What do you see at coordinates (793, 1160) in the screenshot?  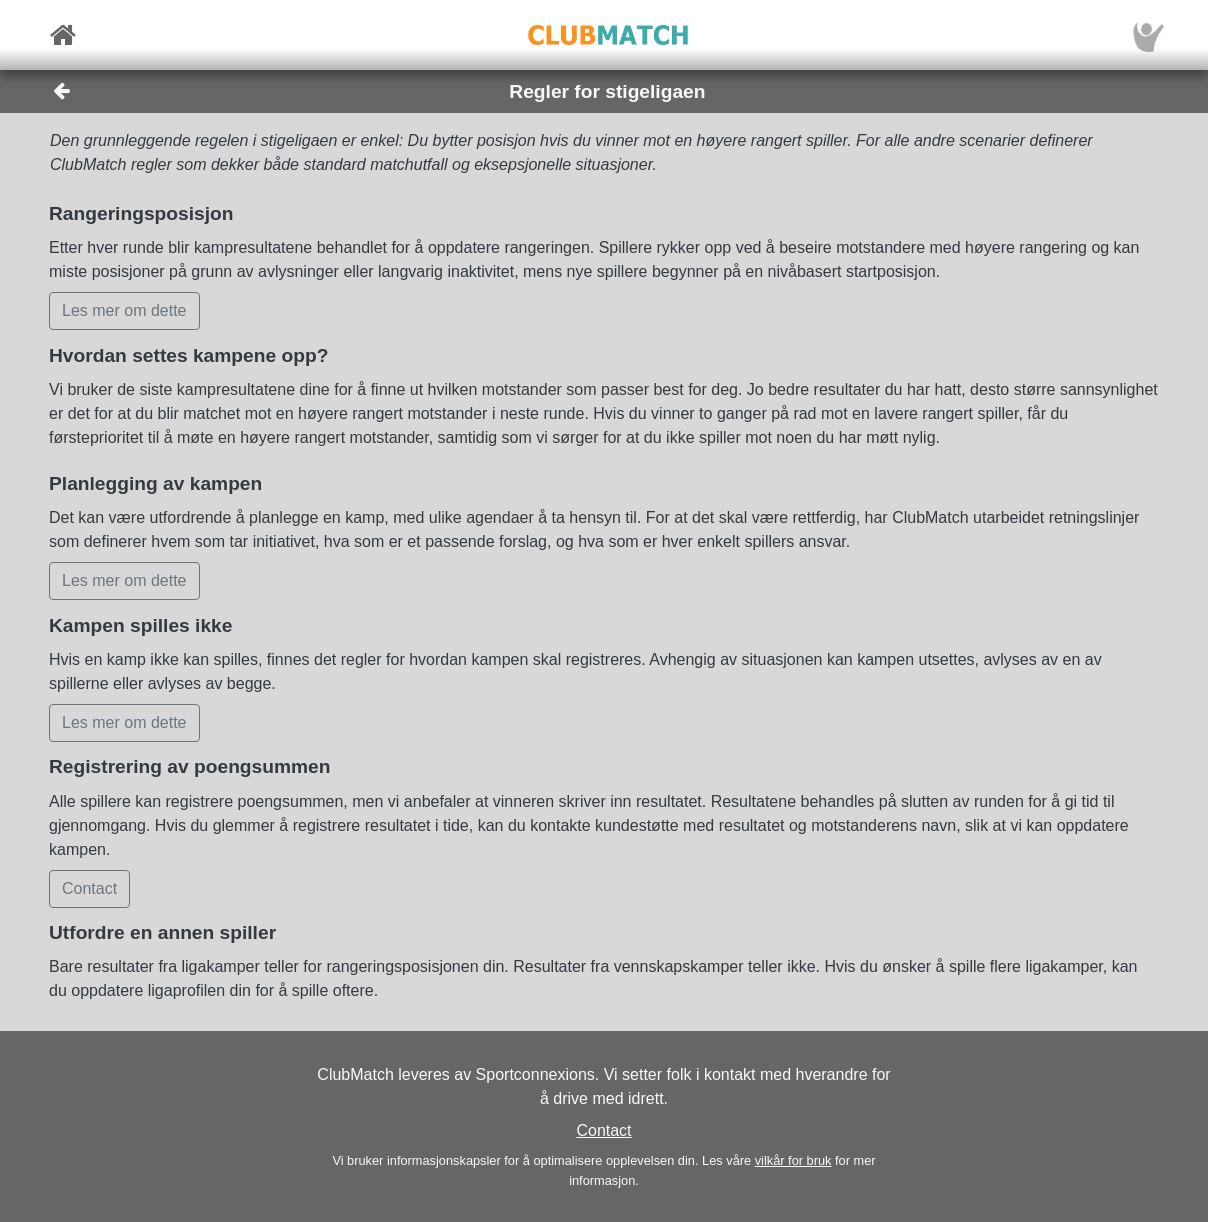 I see `vilkår for bruk` at bounding box center [793, 1160].